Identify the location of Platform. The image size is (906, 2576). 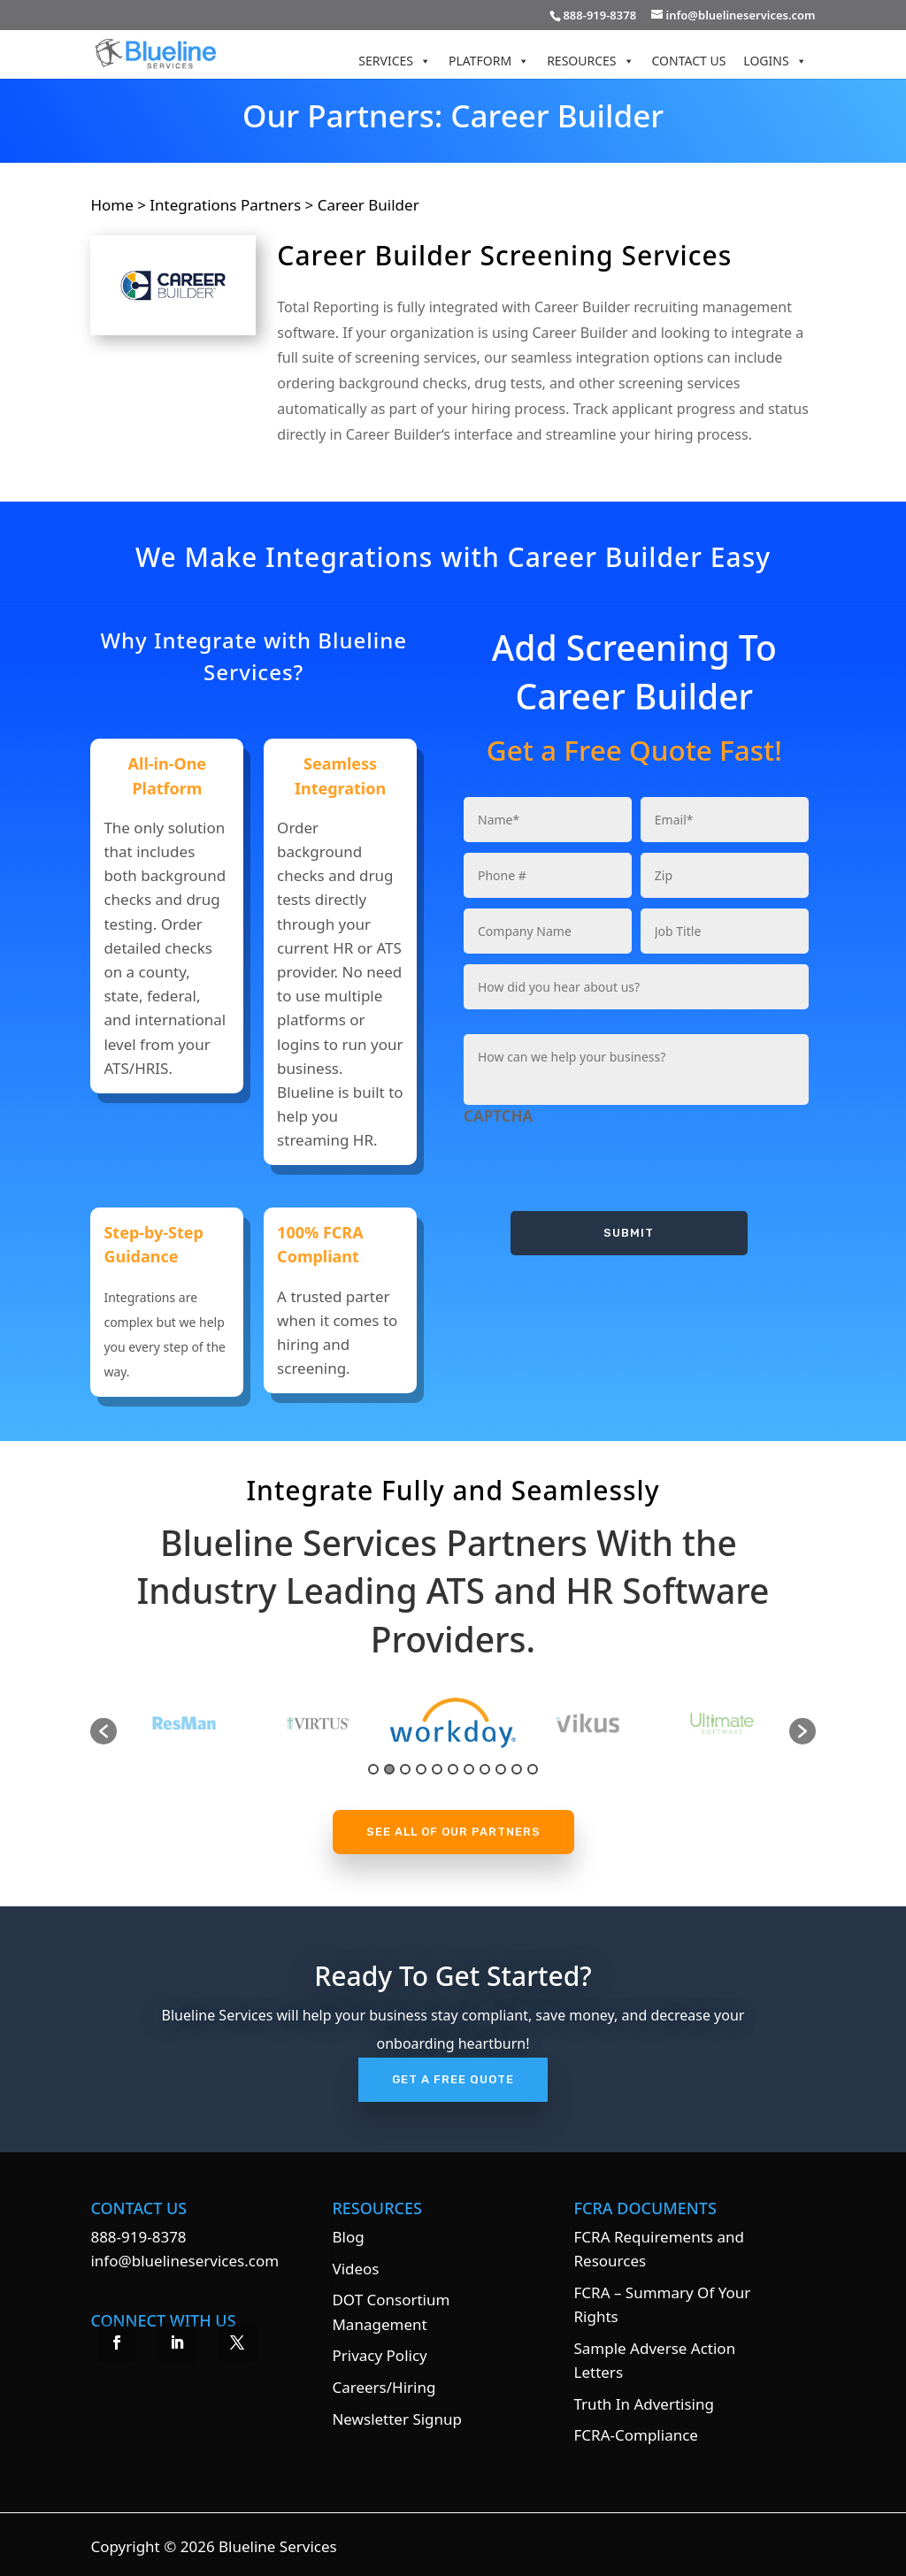
(489, 60).